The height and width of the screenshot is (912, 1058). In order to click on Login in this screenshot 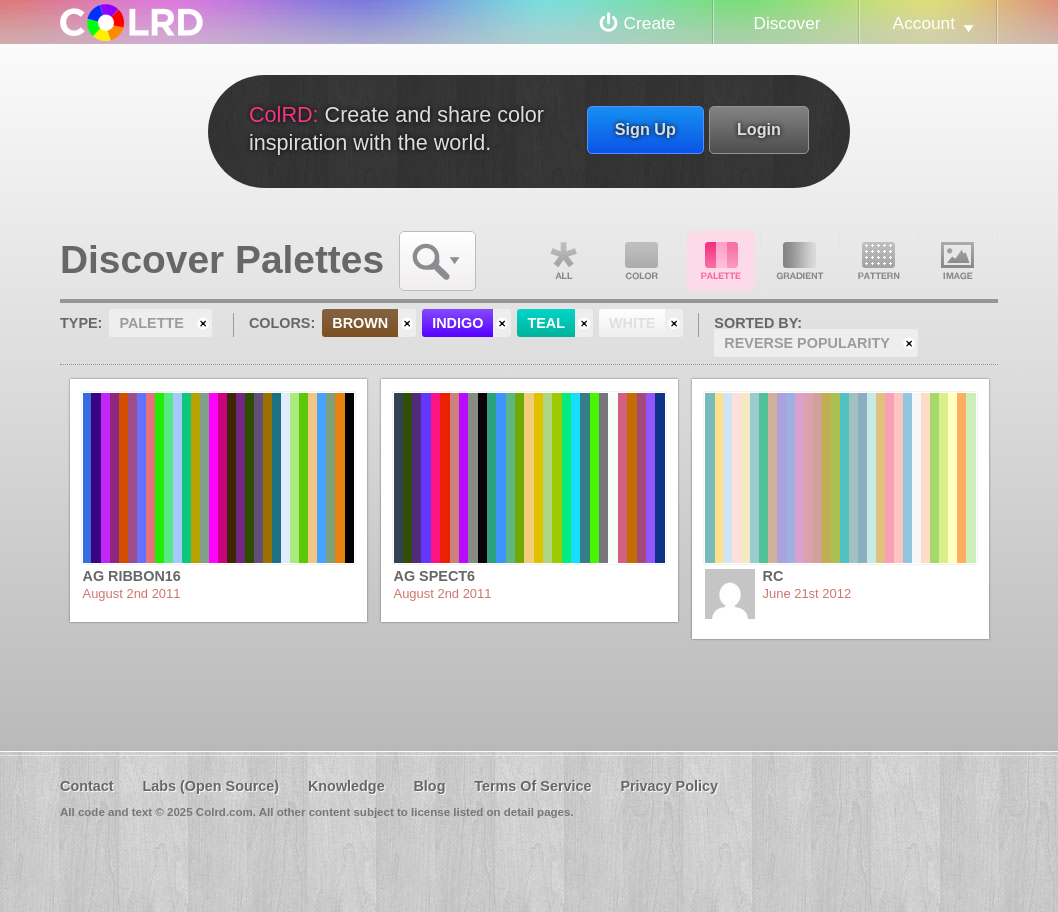, I will do `click(759, 129)`.